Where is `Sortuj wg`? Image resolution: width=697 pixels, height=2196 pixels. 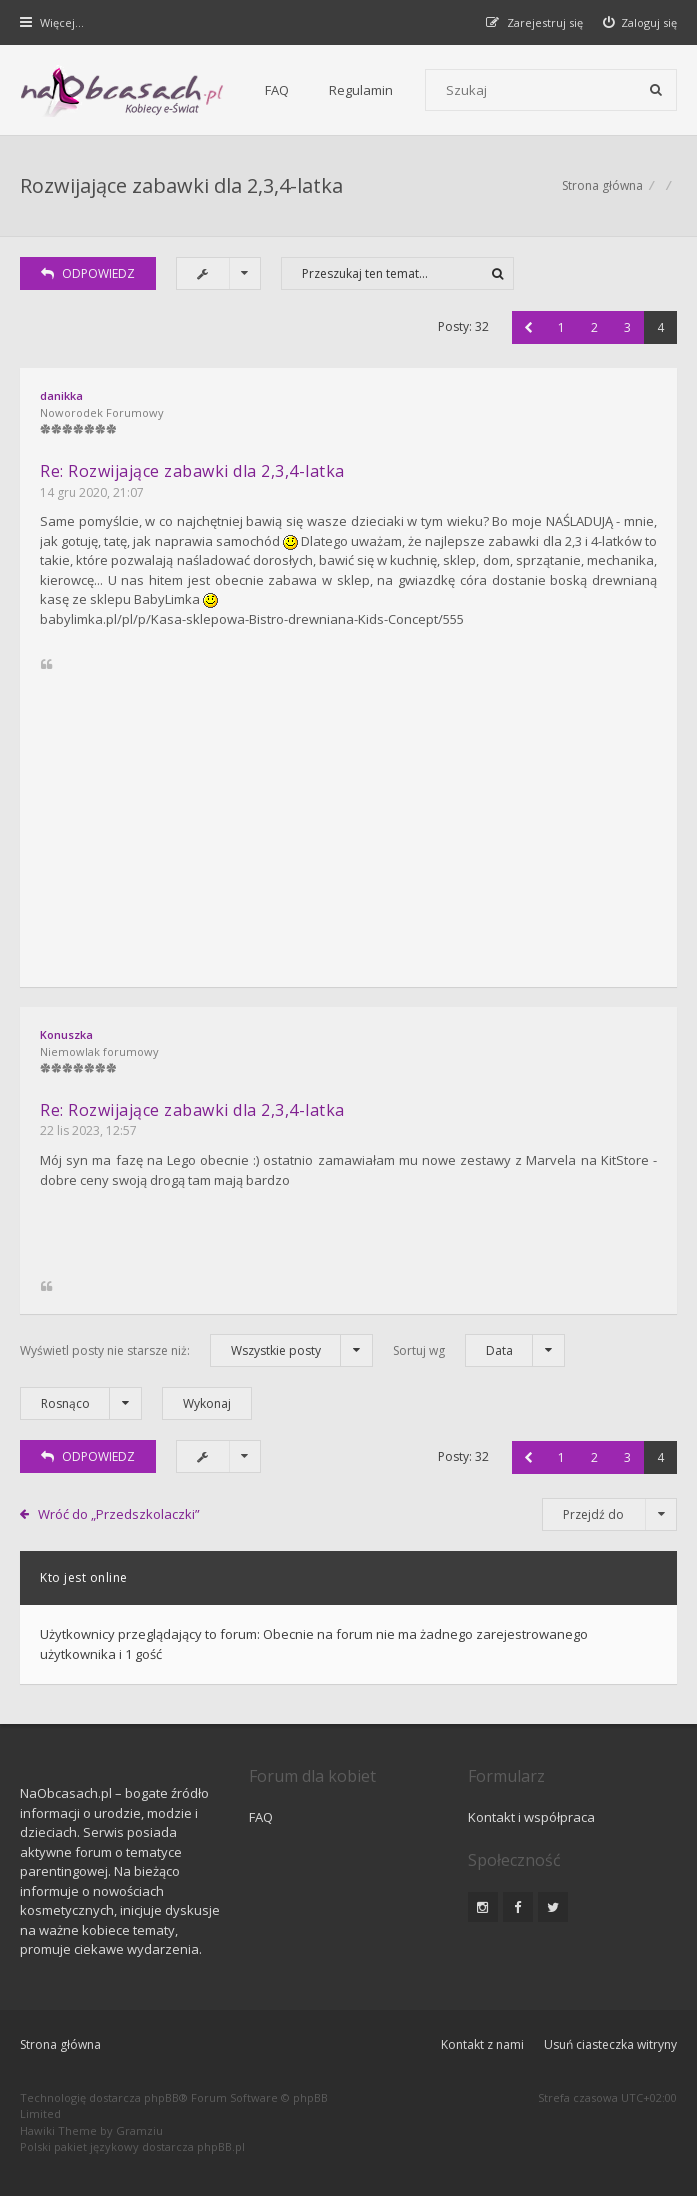
Sortuj wg is located at coordinates (479, 1350).